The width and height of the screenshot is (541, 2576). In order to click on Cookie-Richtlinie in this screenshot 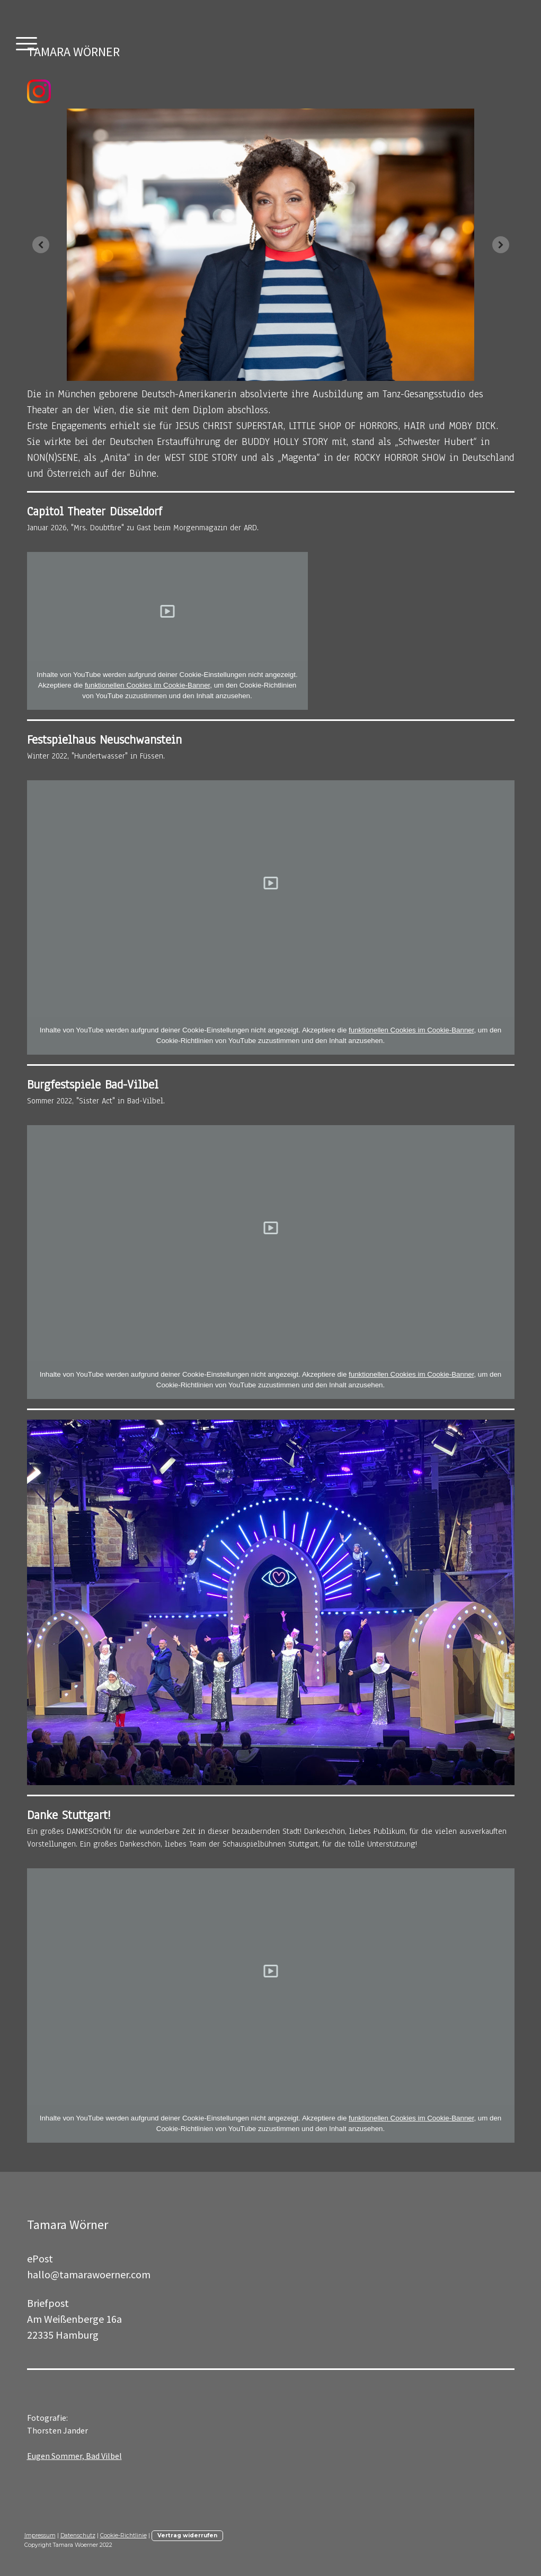, I will do `click(123, 2535)`.